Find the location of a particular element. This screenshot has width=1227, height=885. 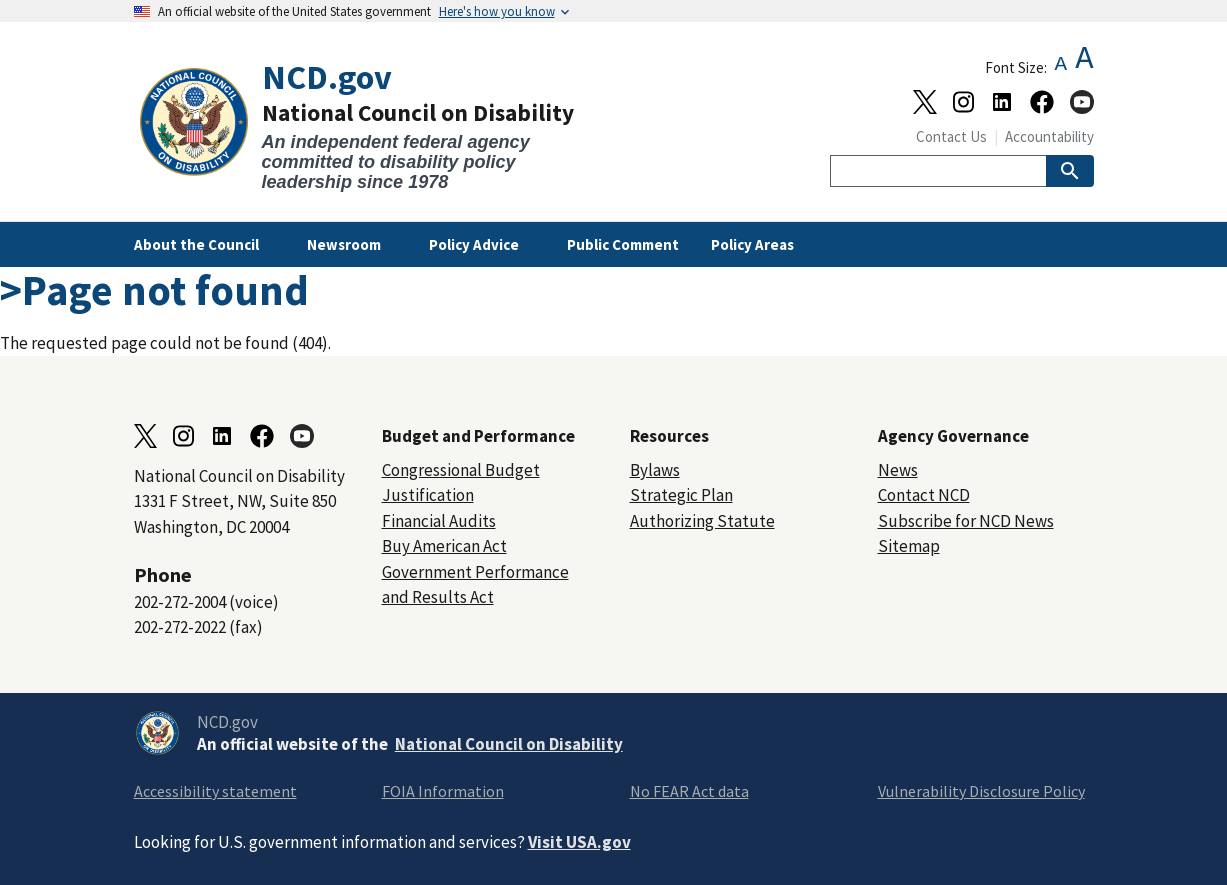

FOIA Information is located at coordinates (443, 791).